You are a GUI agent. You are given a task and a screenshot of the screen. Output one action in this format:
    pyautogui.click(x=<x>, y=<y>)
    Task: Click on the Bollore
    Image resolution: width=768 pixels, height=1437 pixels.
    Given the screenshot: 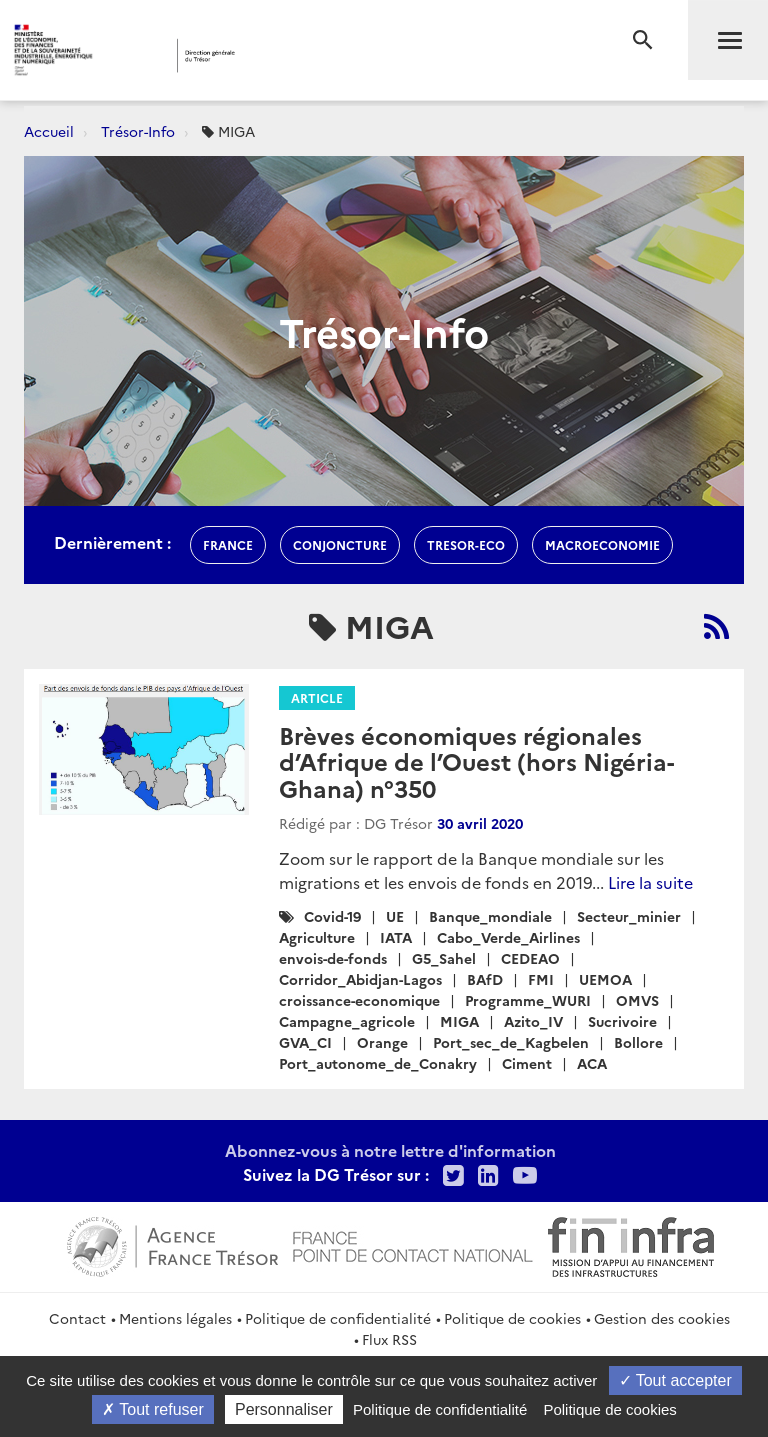 What is the action you would take?
    pyautogui.click(x=638, y=1042)
    